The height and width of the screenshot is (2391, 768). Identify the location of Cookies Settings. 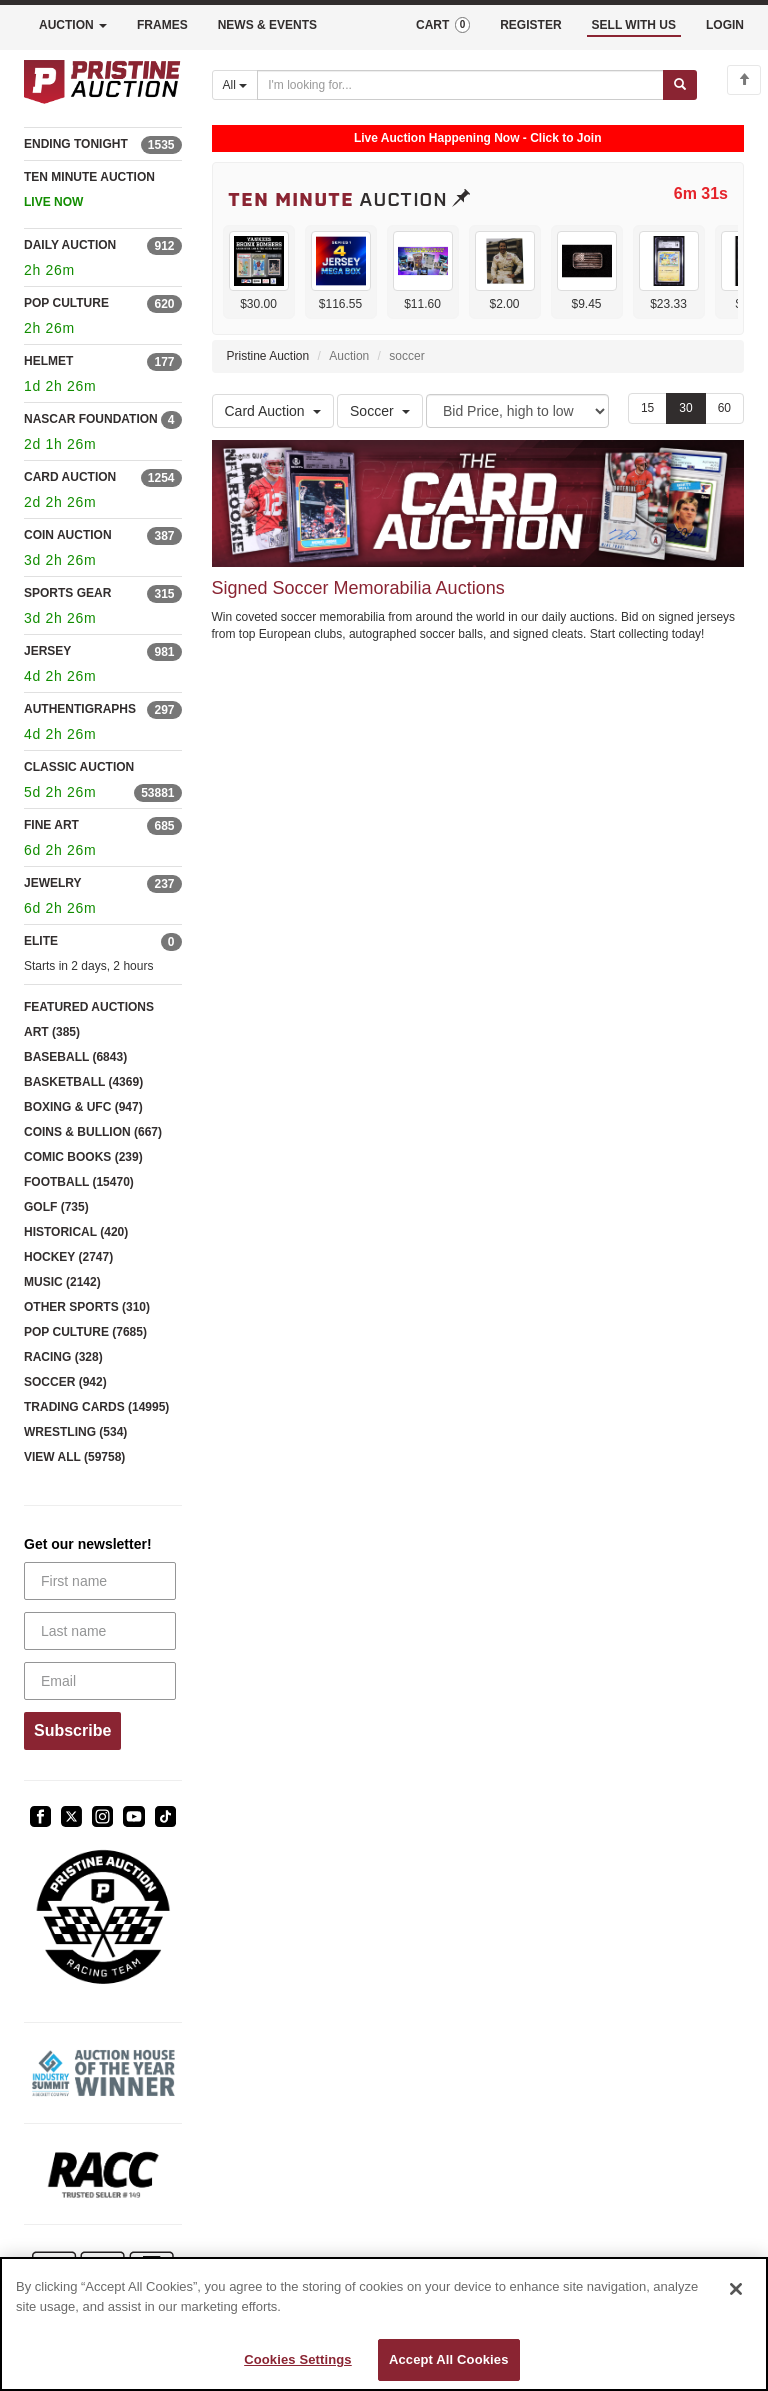
(298, 2359).